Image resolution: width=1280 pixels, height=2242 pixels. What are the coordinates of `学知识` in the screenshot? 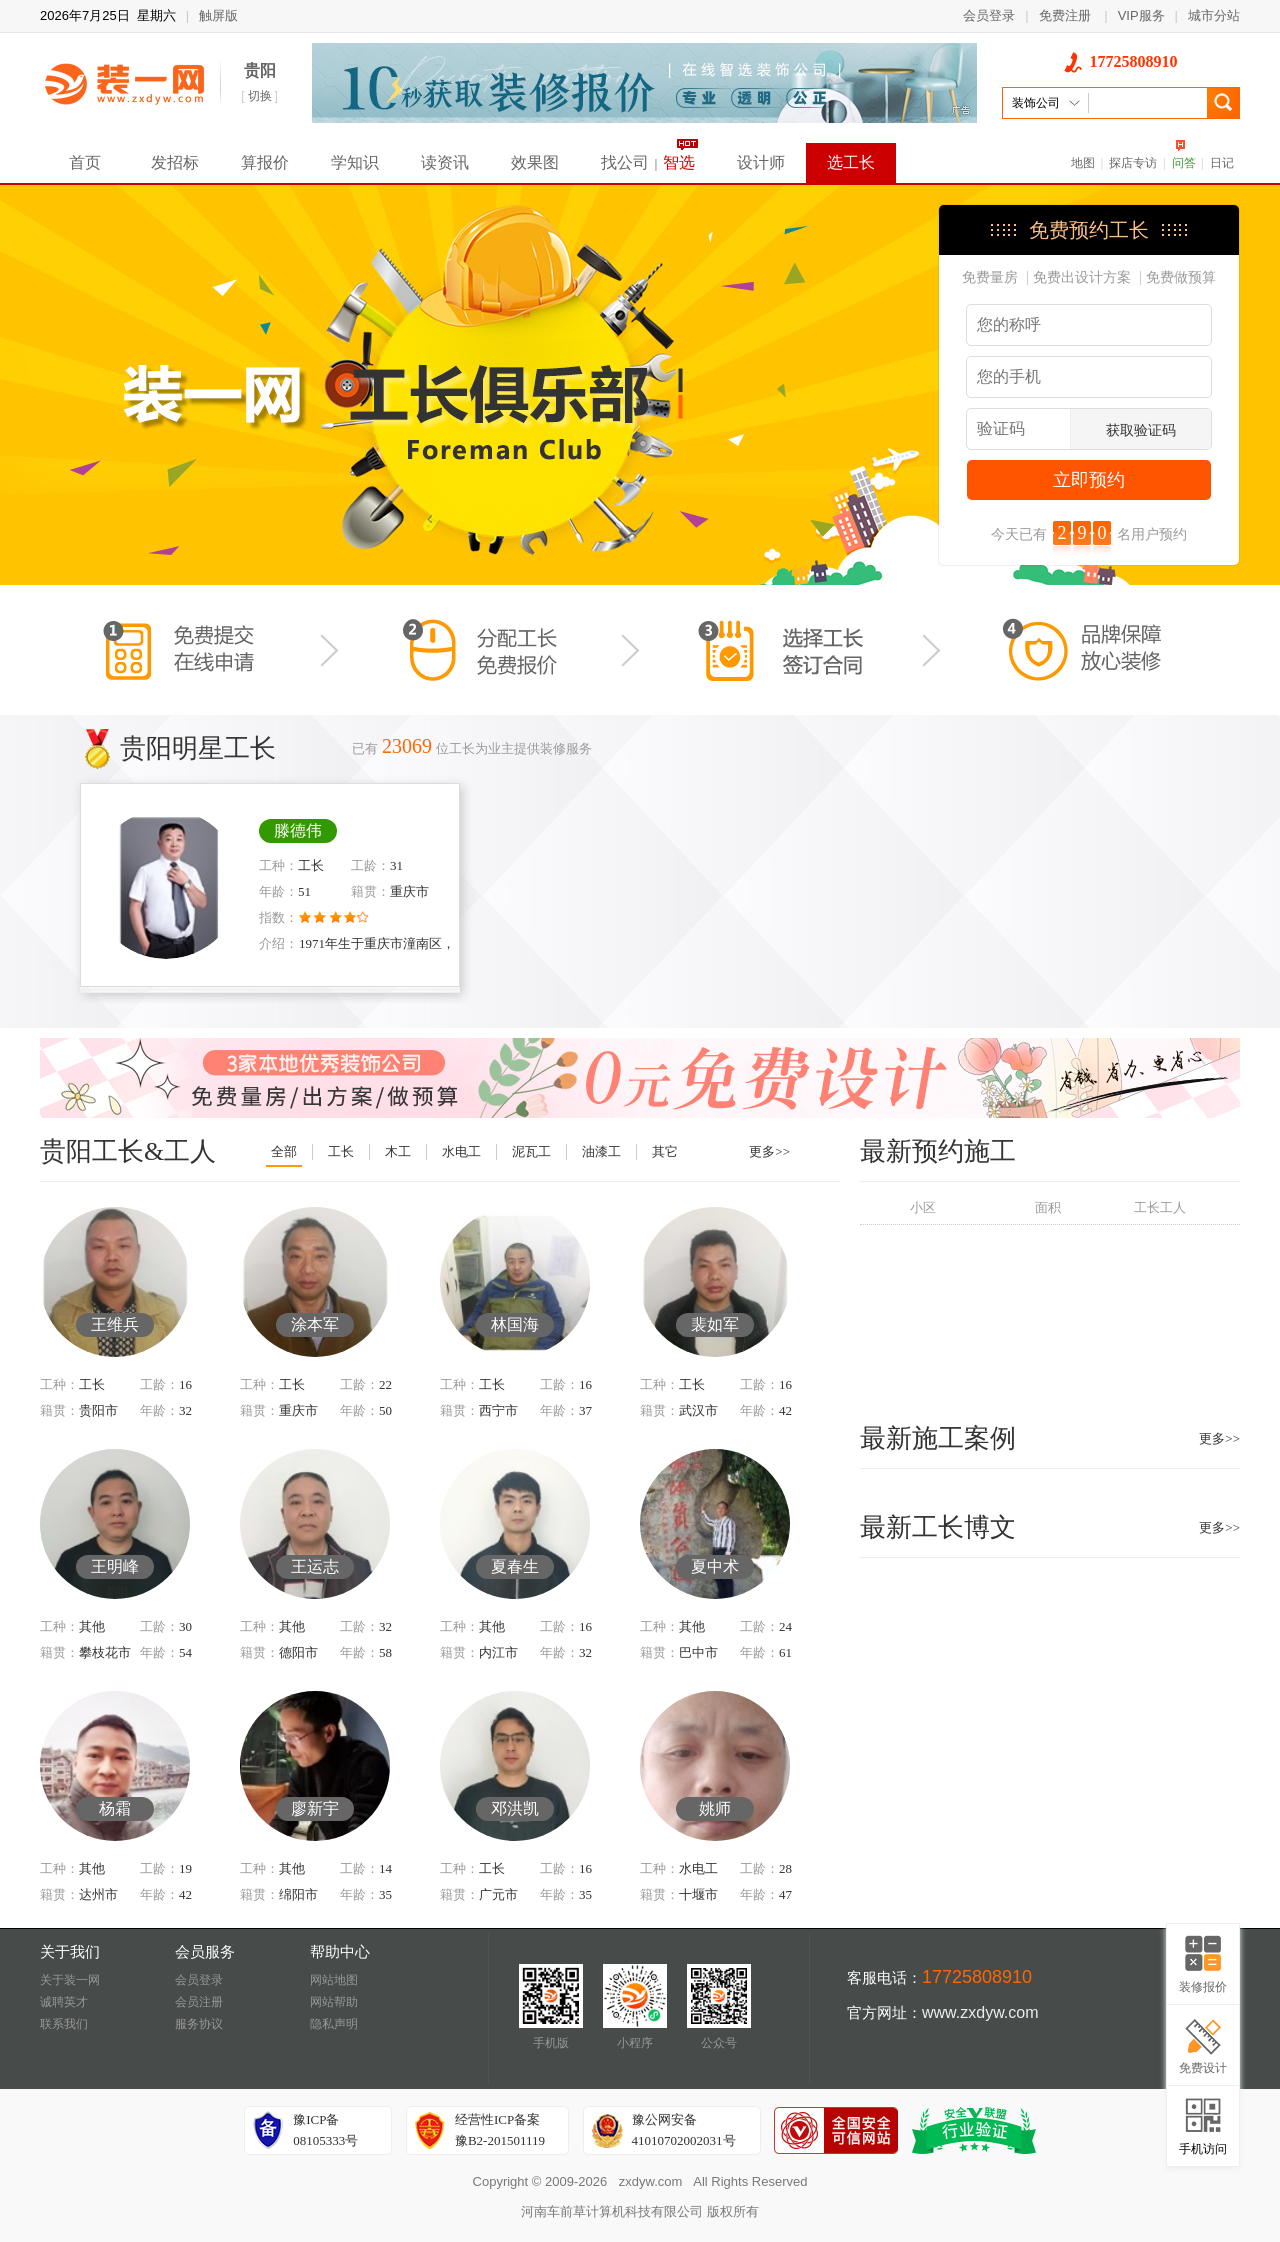 It's located at (355, 162).